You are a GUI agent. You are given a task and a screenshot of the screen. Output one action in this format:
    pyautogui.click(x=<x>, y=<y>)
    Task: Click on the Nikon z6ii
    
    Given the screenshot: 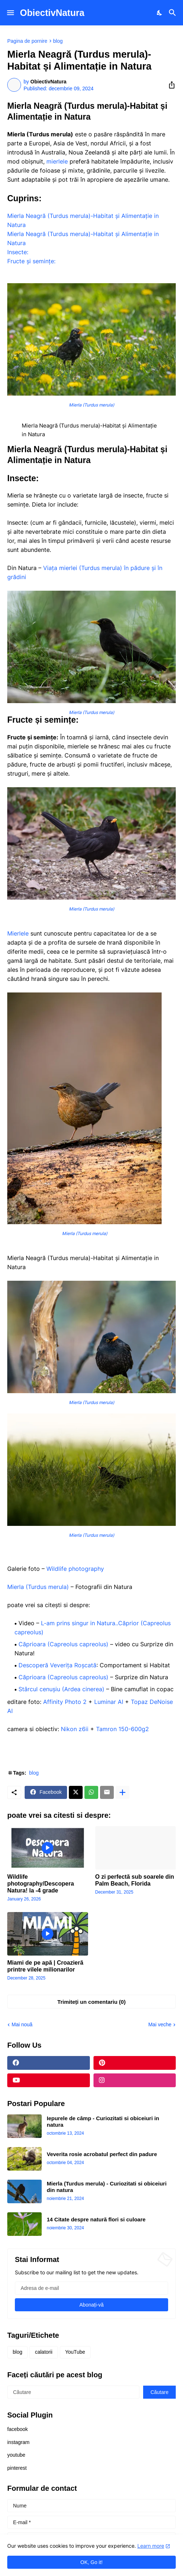 What is the action you would take?
    pyautogui.click(x=73, y=1729)
    